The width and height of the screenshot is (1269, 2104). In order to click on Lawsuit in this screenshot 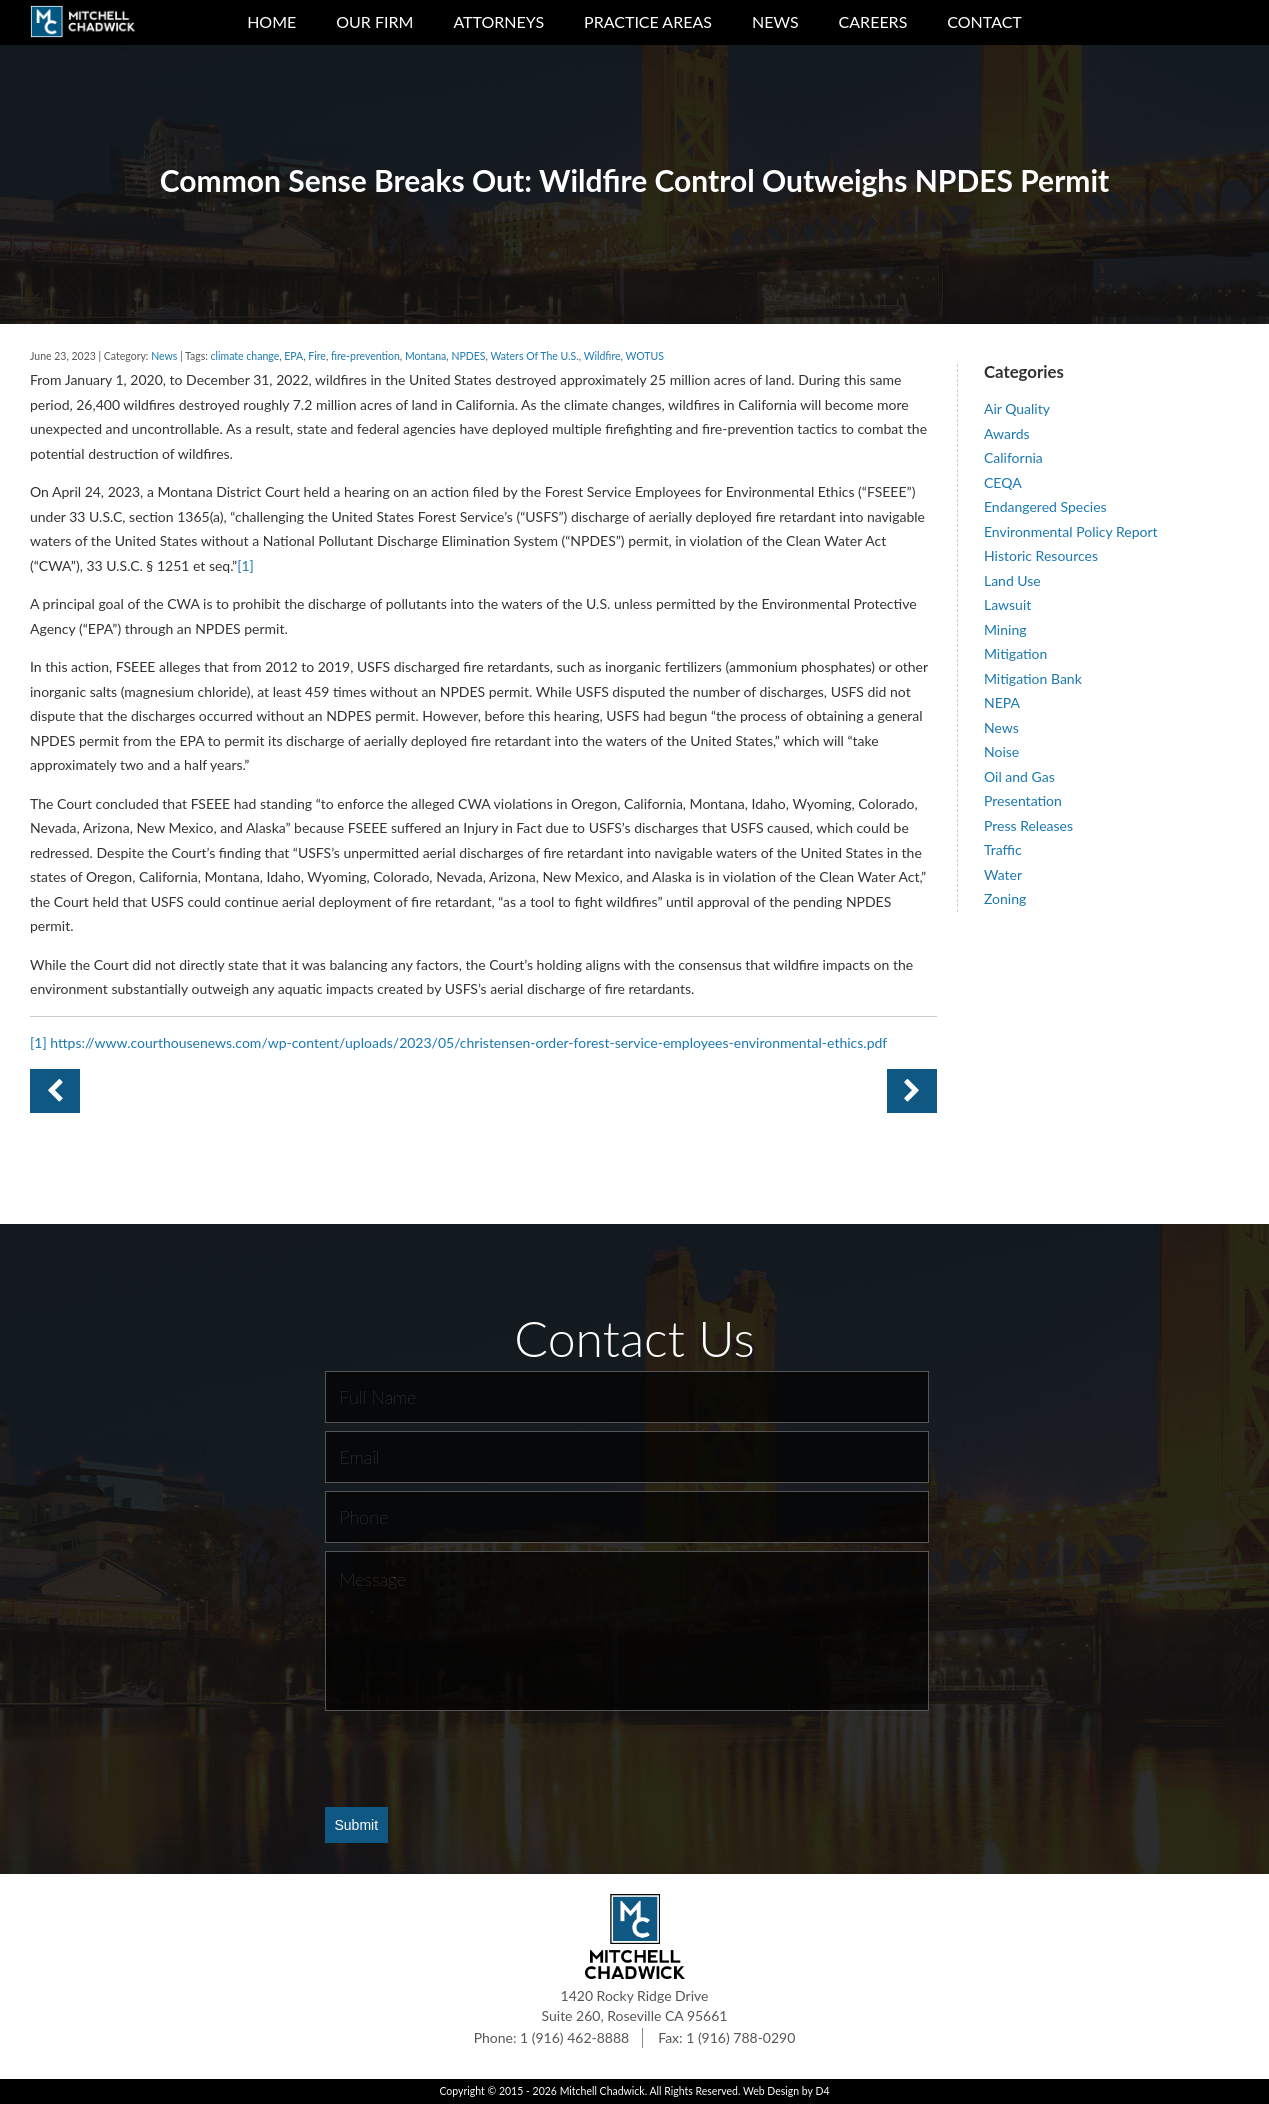, I will do `click(1007, 604)`.